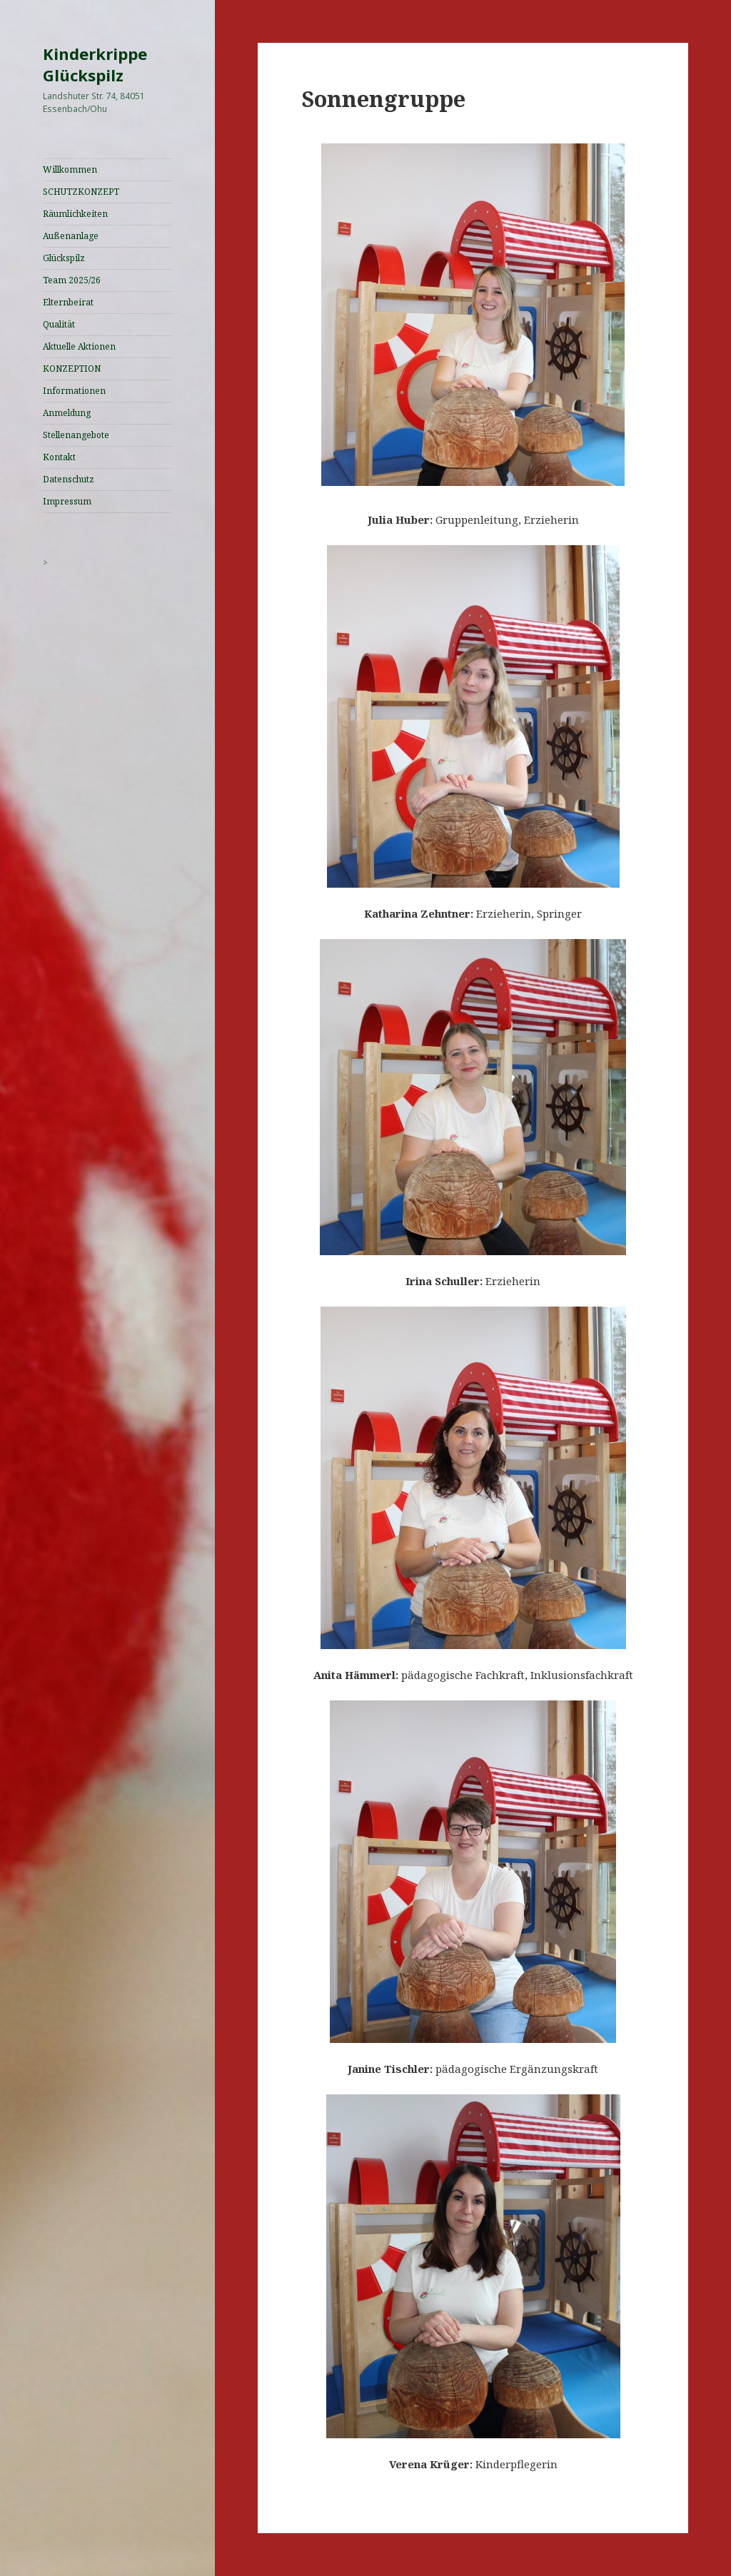 Image resolution: width=731 pixels, height=2576 pixels. What do you see at coordinates (67, 413) in the screenshot?
I see `Anmeldung` at bounding box center [67, 413].